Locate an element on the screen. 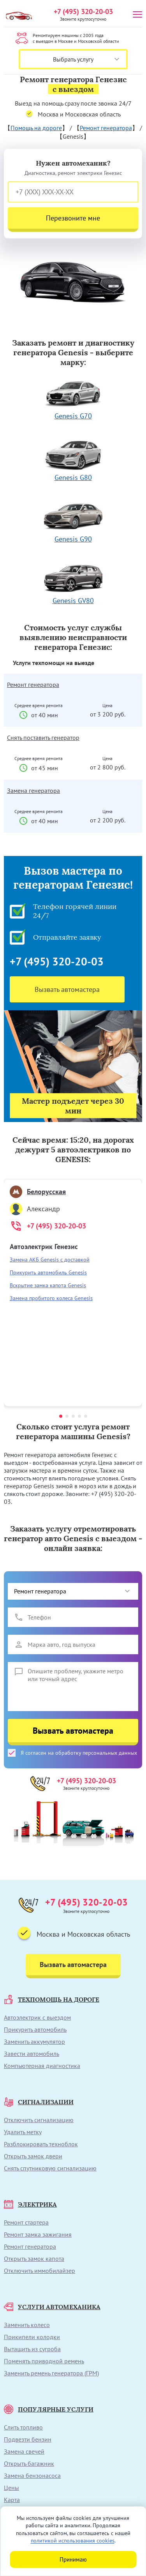  Genesis G70 is located at coordinates (73, 398).